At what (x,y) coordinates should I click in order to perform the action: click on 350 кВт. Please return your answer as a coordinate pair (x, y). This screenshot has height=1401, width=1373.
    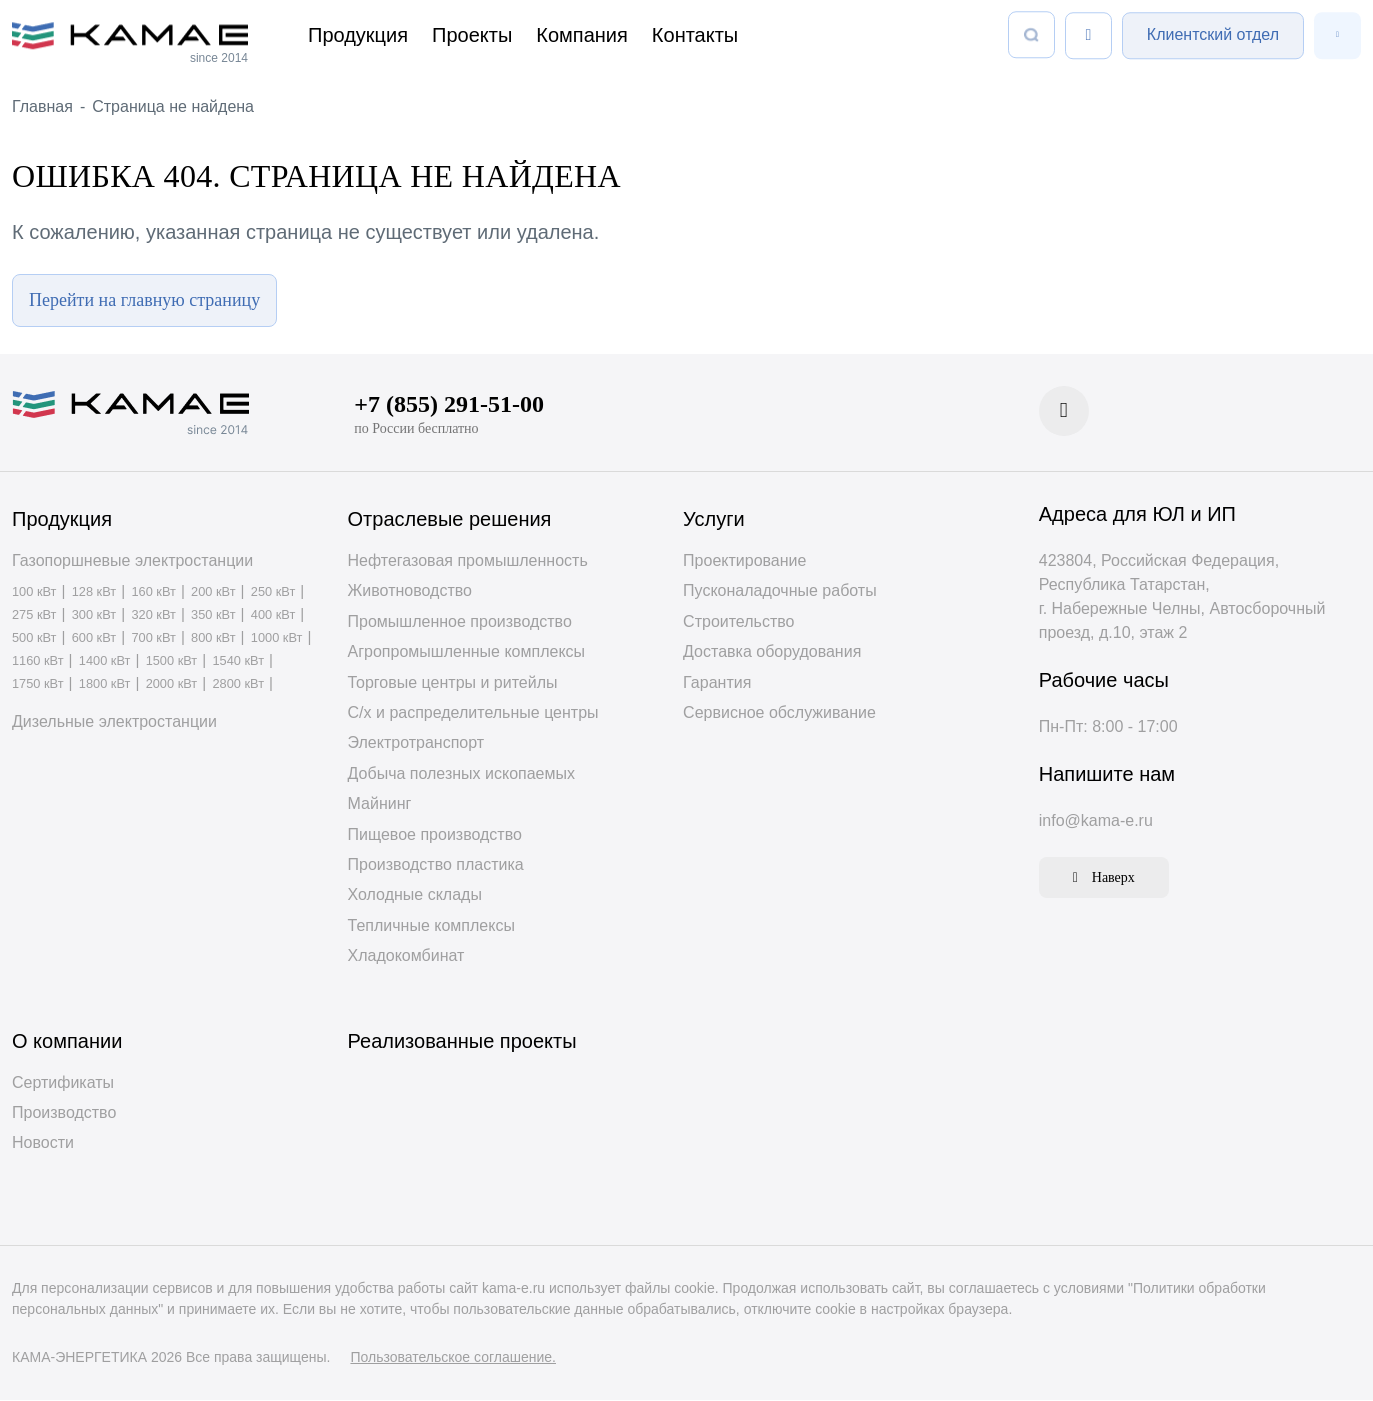
    Looking at the image, I should click on (213, 616).